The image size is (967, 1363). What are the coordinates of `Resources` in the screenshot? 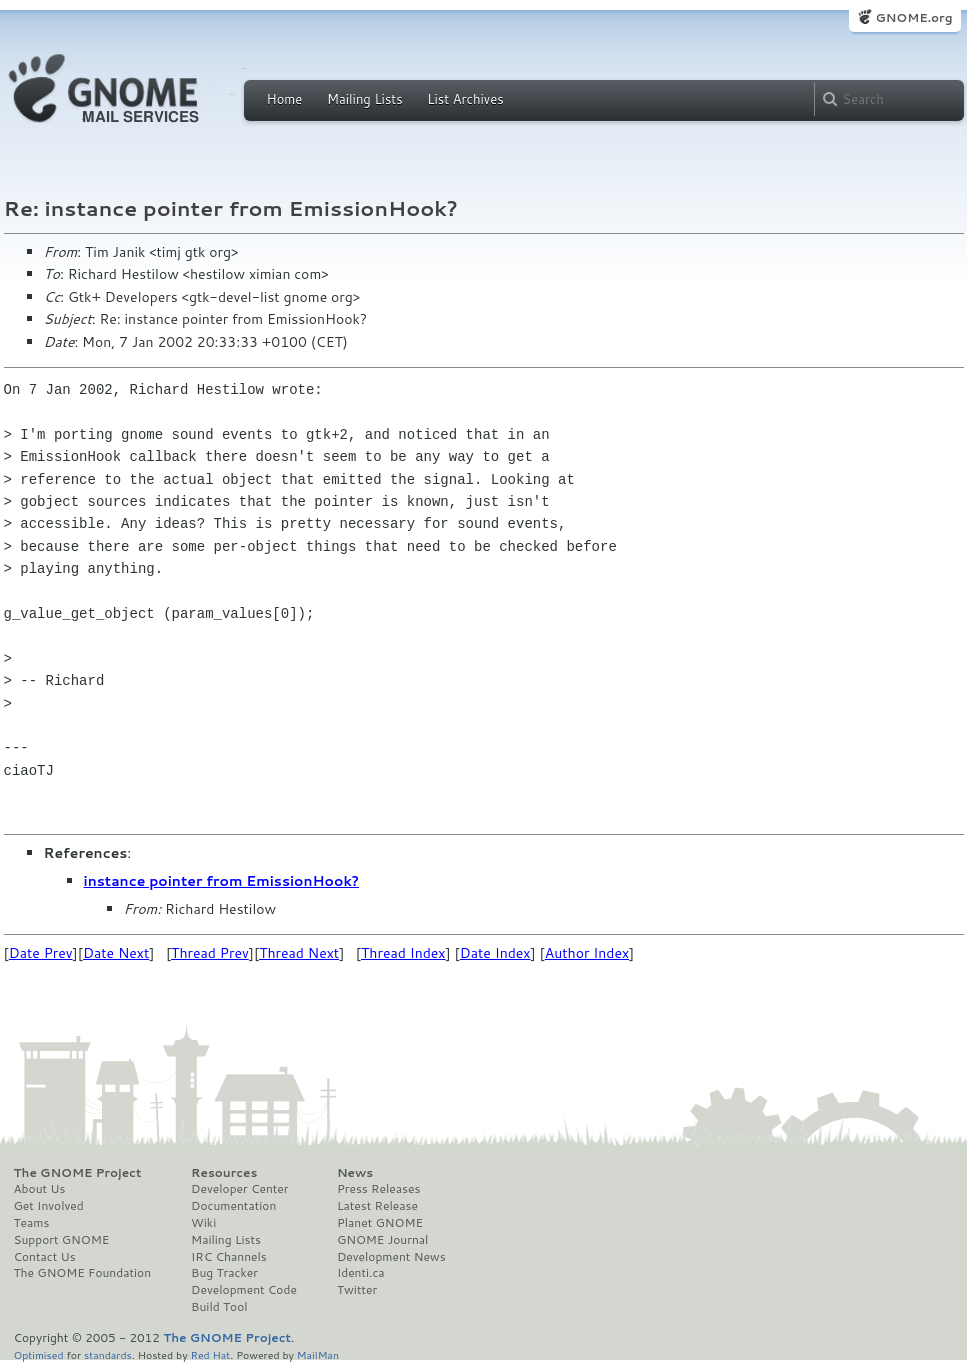 It's located at (224, 1173).